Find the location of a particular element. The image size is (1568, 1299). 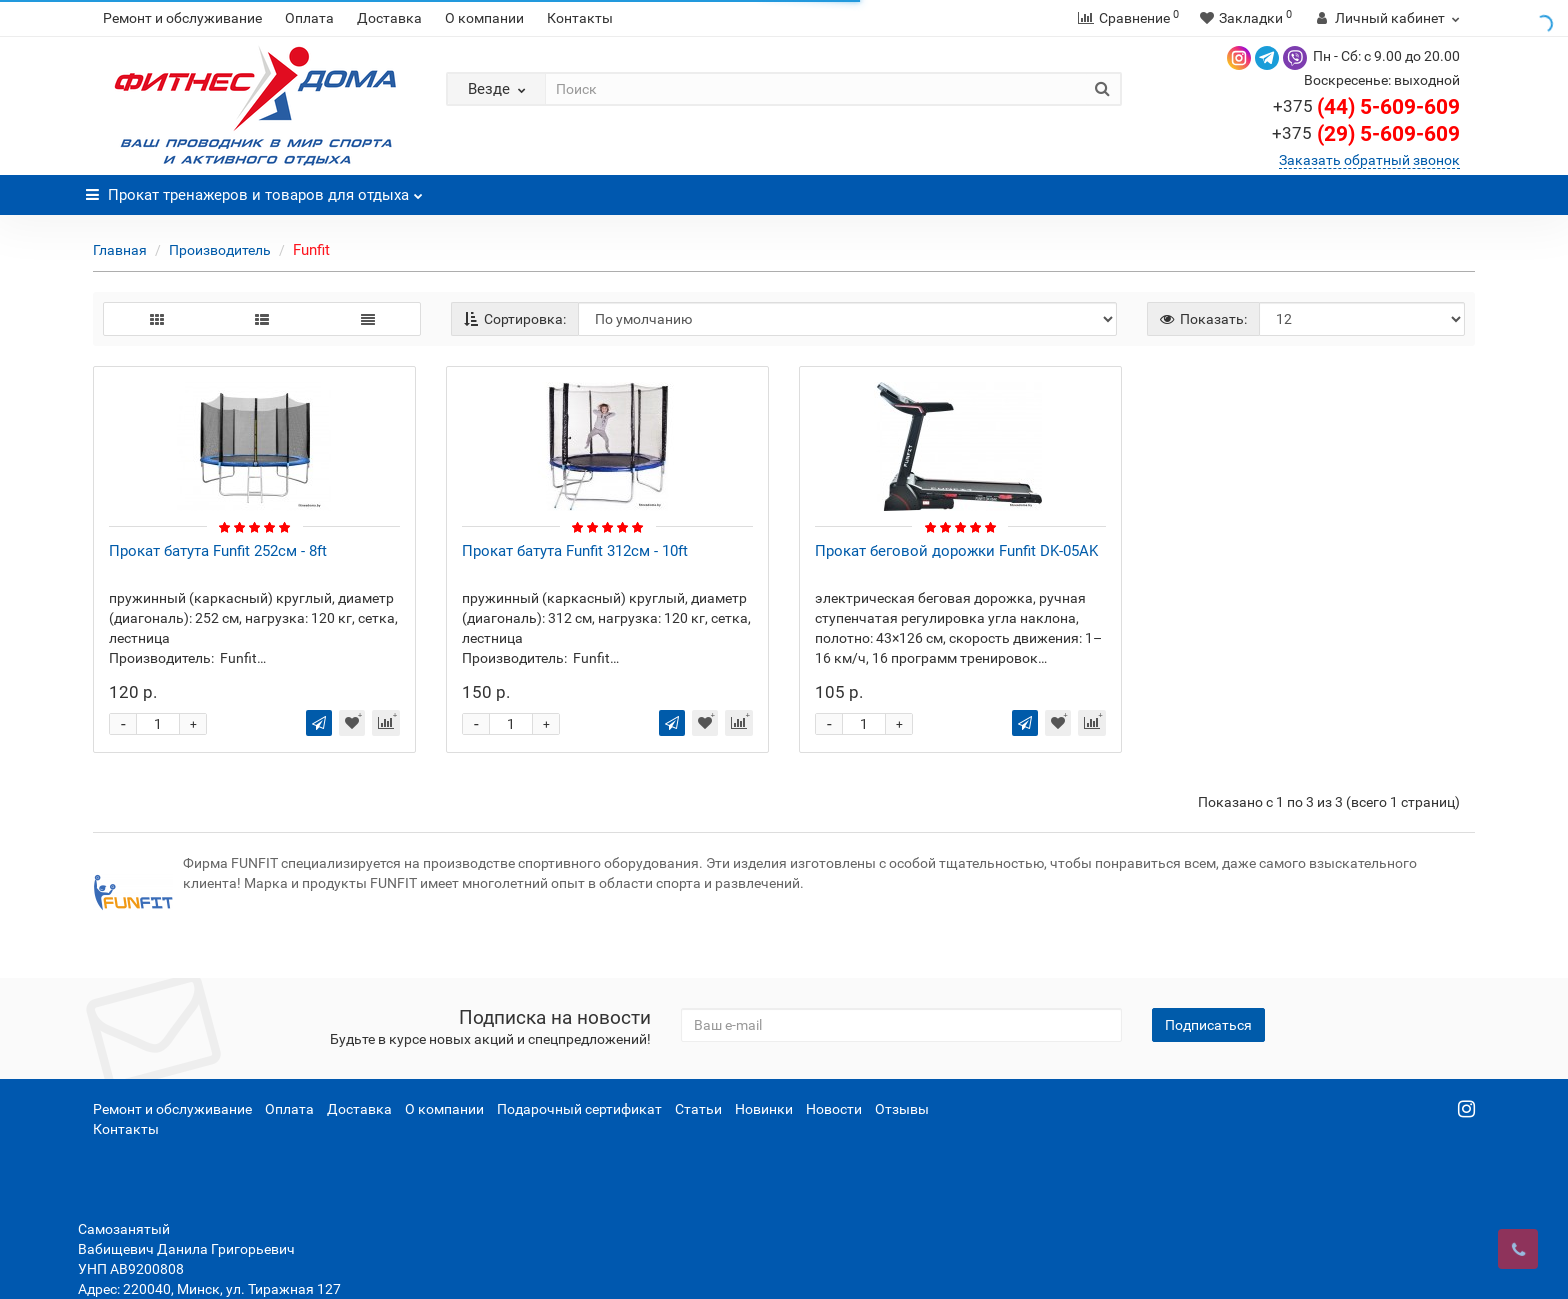

Доставка is located at coordinates (389, 18).